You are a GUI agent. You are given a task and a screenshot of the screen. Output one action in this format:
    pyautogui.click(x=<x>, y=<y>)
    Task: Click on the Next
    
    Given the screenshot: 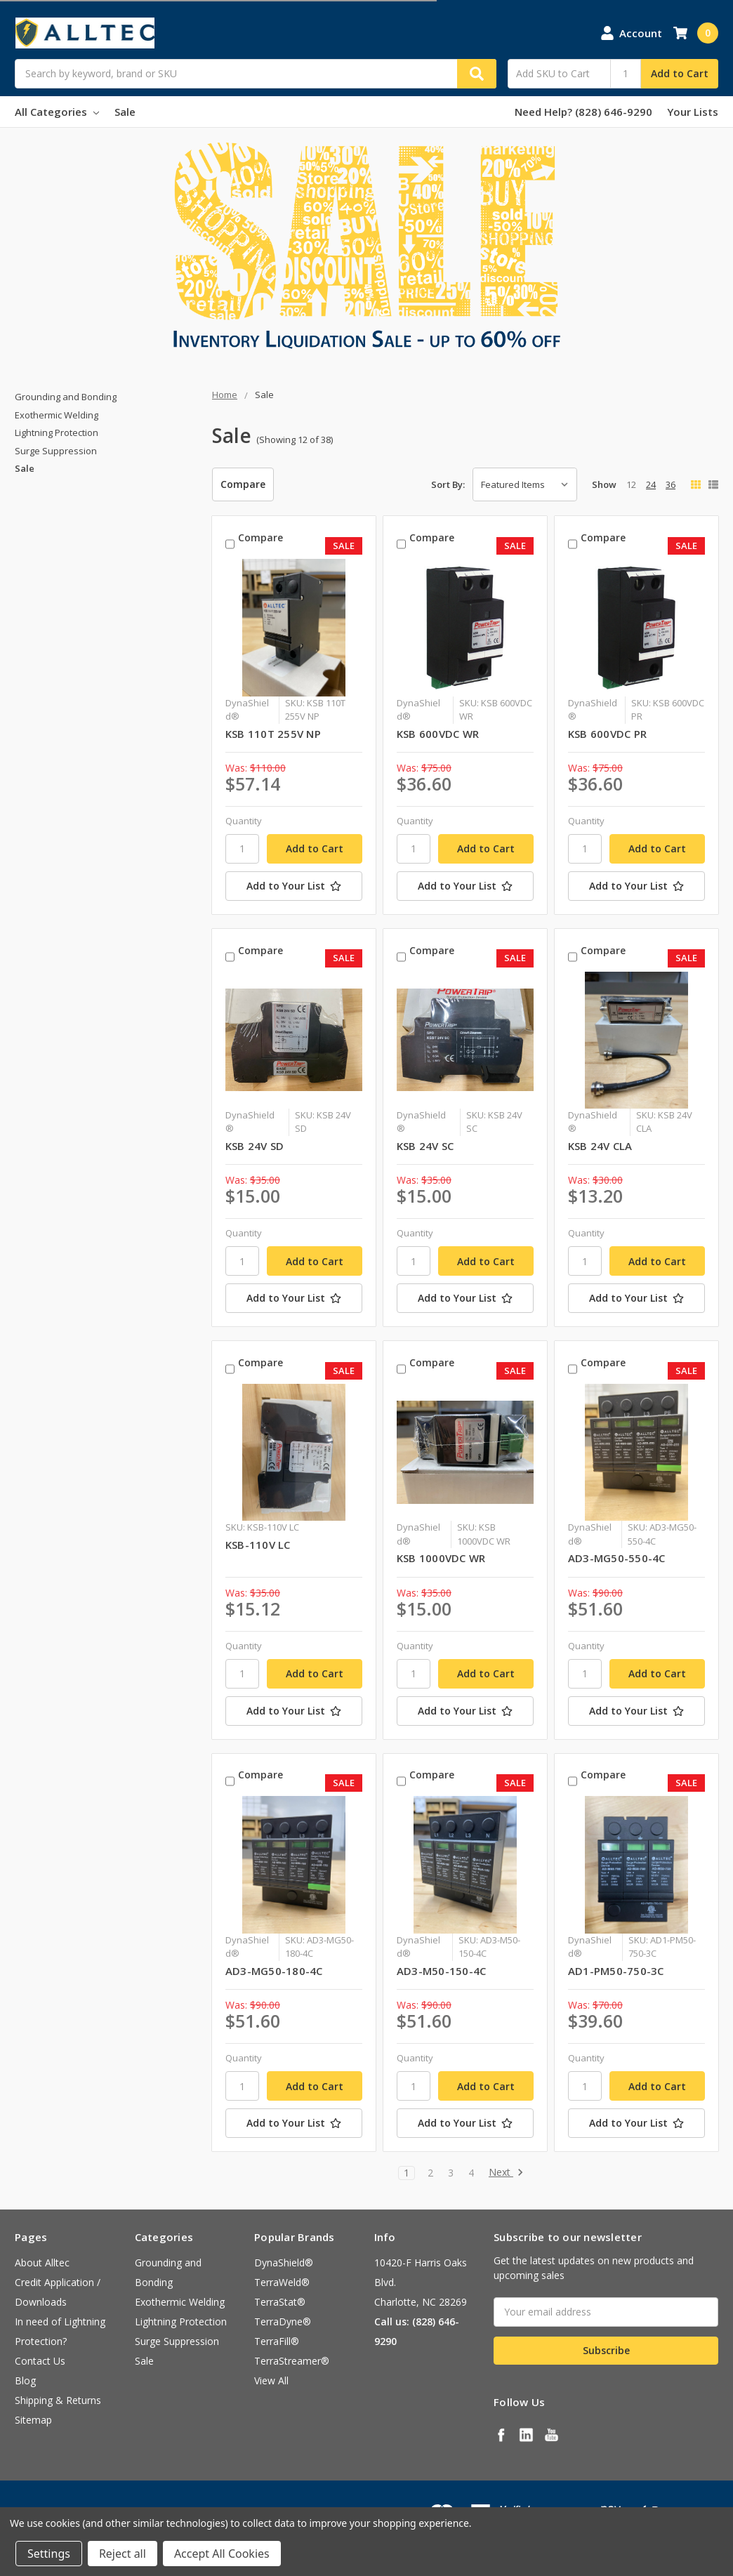 What is the action you would take?
    pyautogui.click(x=506, y=2173)
    